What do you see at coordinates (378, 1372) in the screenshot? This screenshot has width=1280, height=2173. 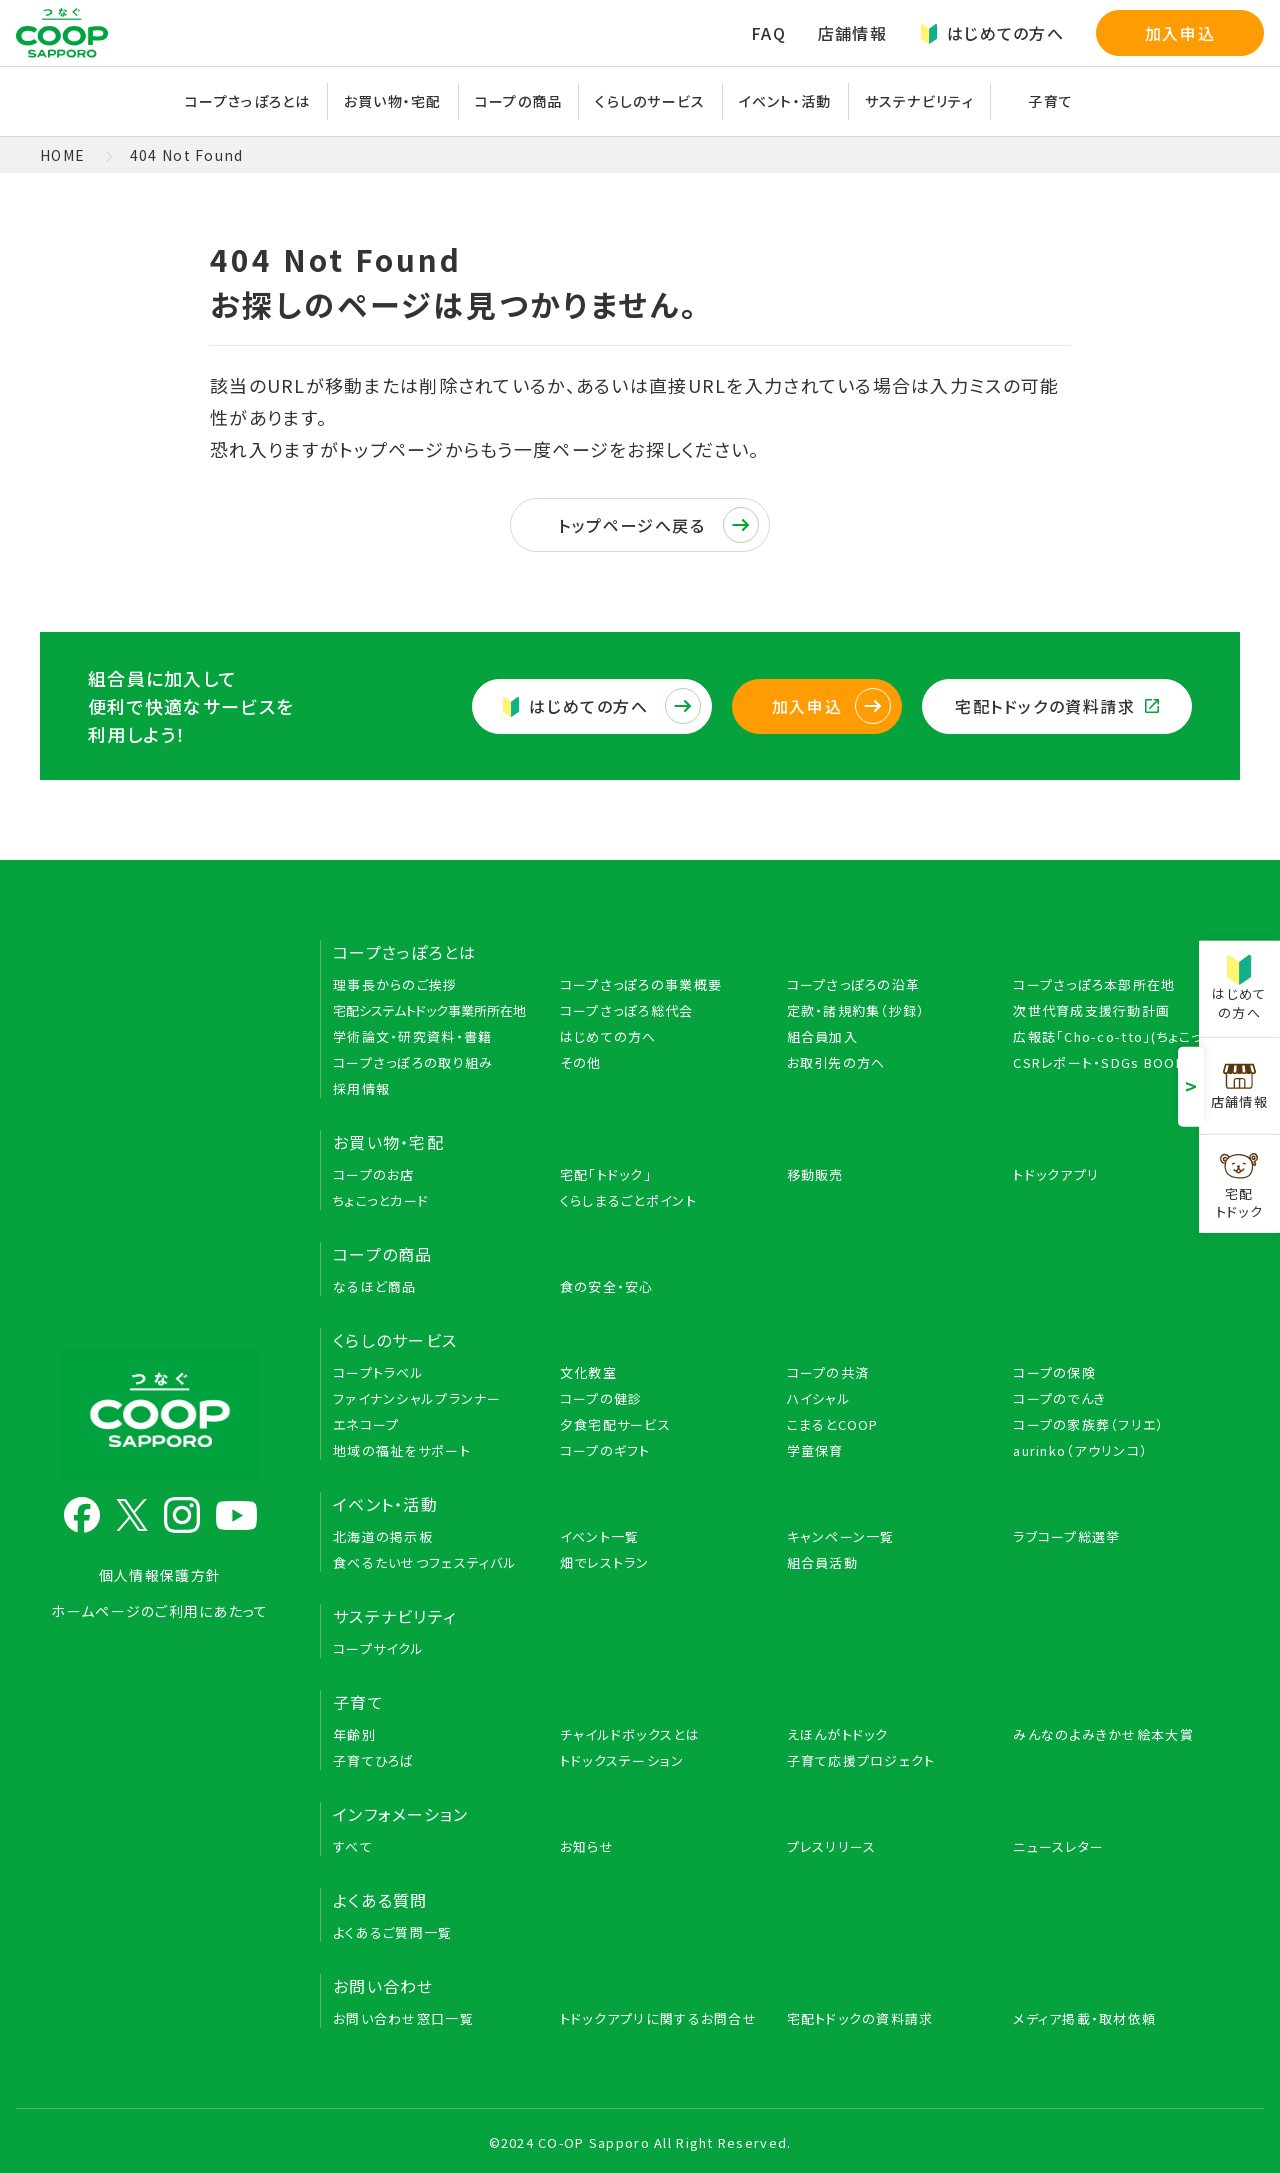 I see `コープトラベル` at bounding box center [378, 1372].